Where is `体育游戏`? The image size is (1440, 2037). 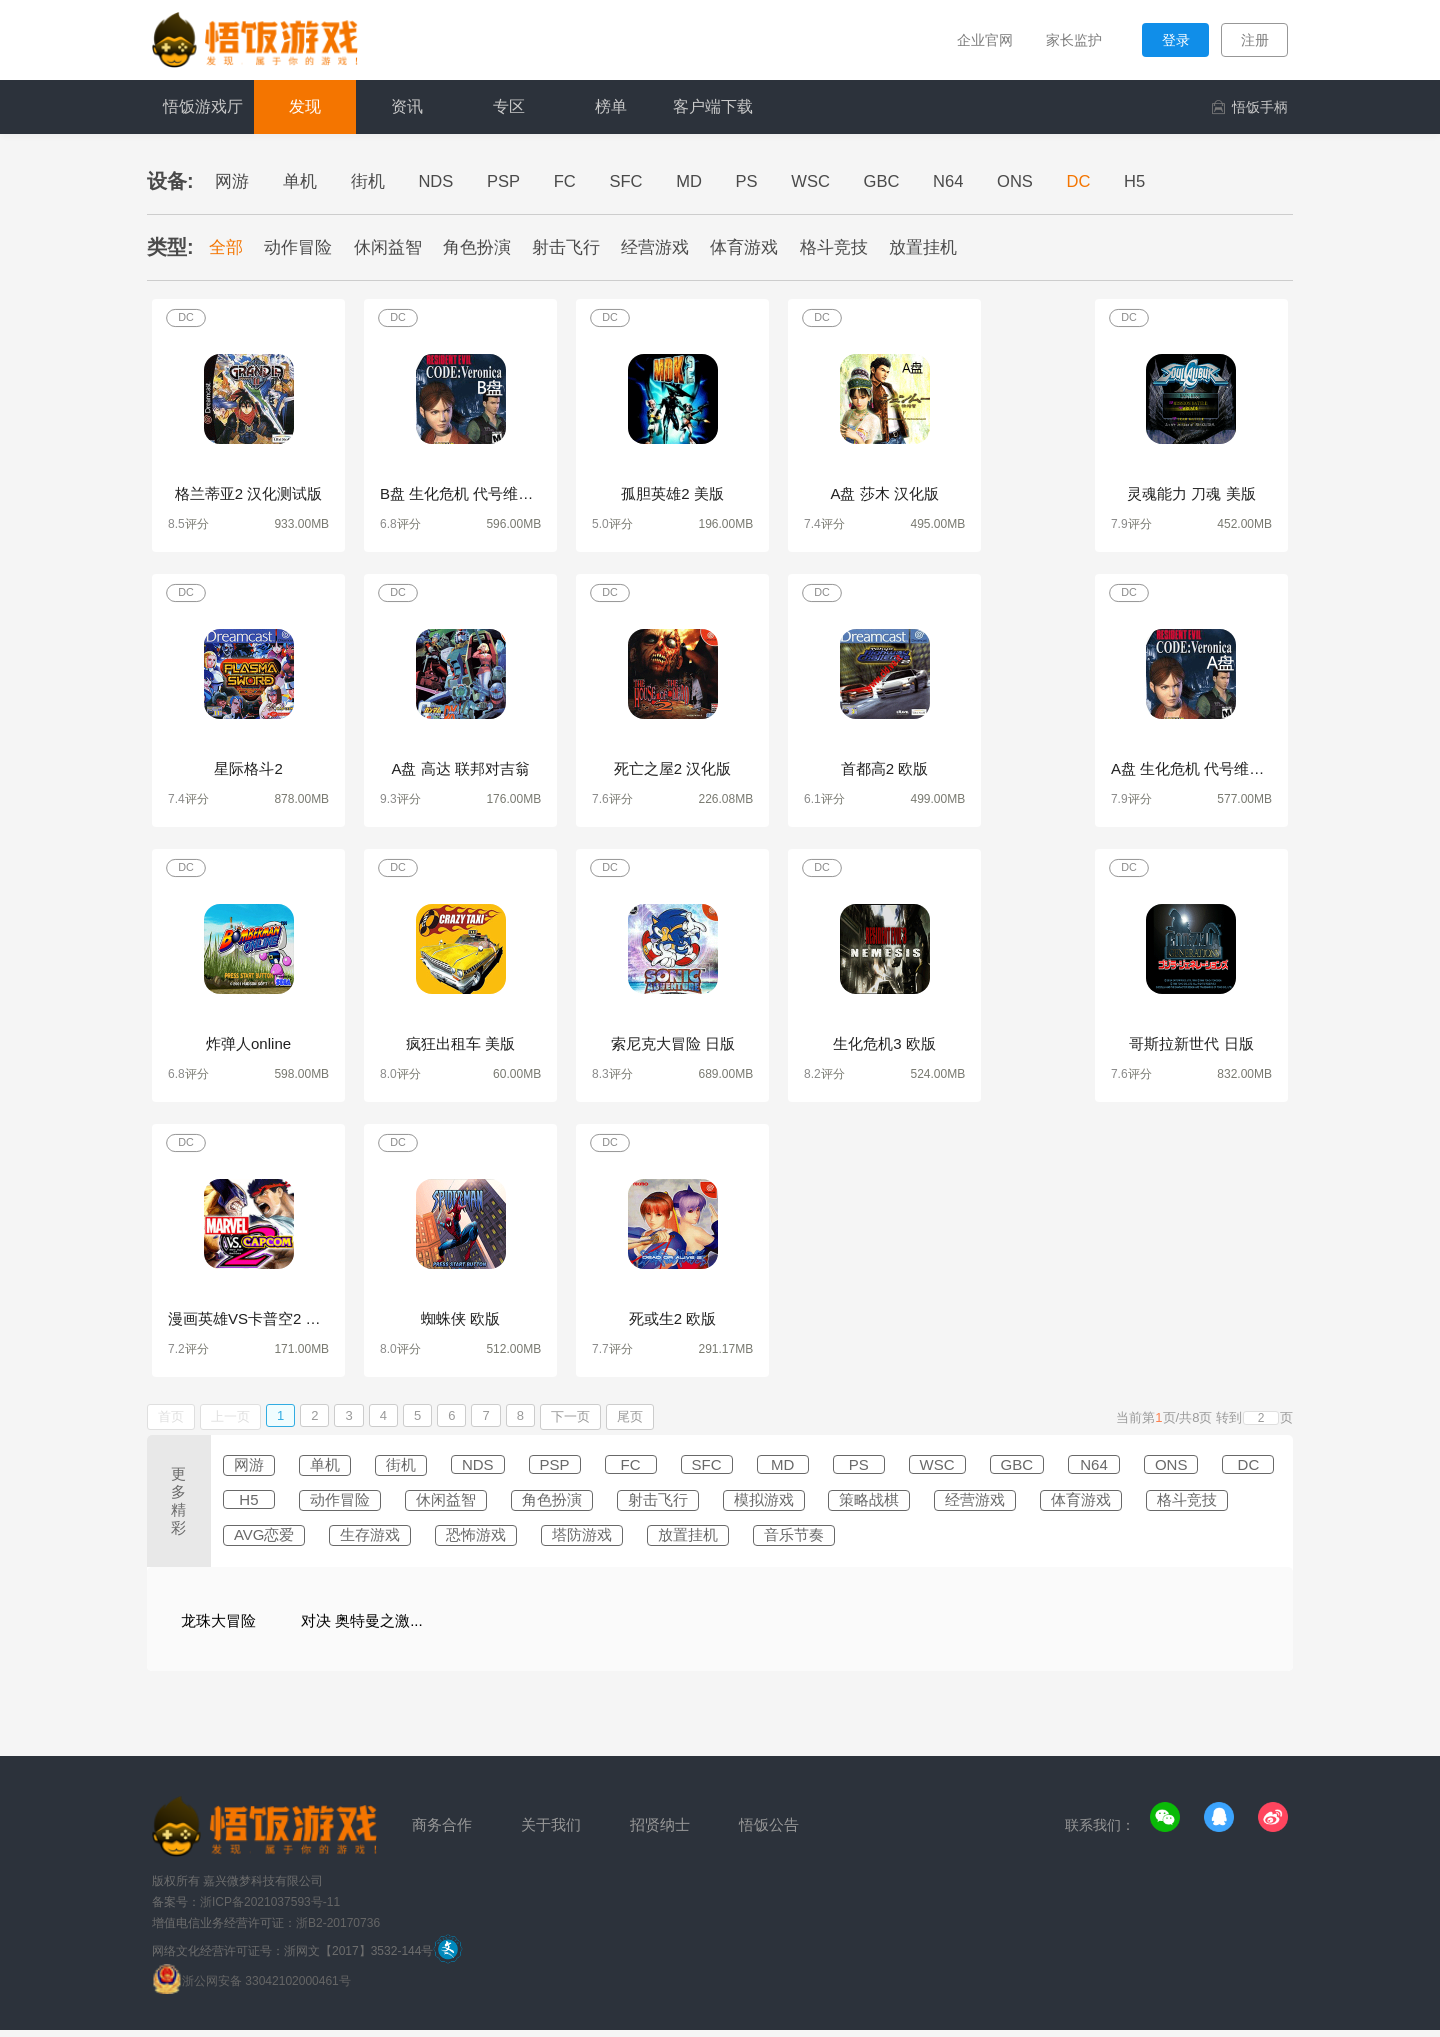
体育游戏 is located at coordinates (767, 247).